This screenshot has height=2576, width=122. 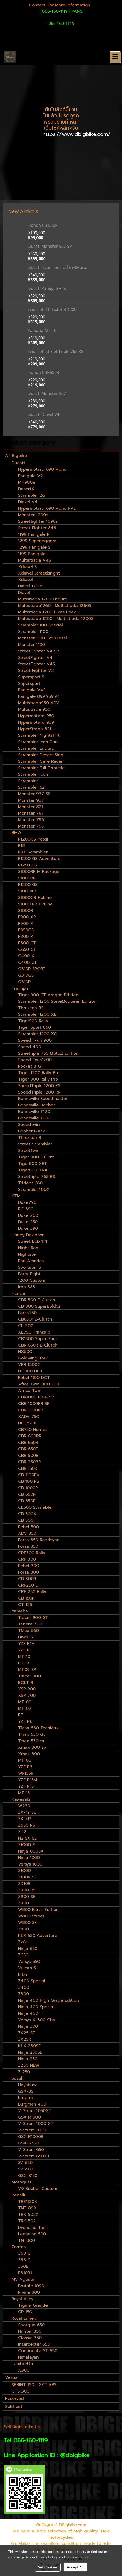 What do you see at coordinates (38, 1073) in the screenshot?
I see `Tiger 1200 Rally Pro` at bounding box center [38, 1073].